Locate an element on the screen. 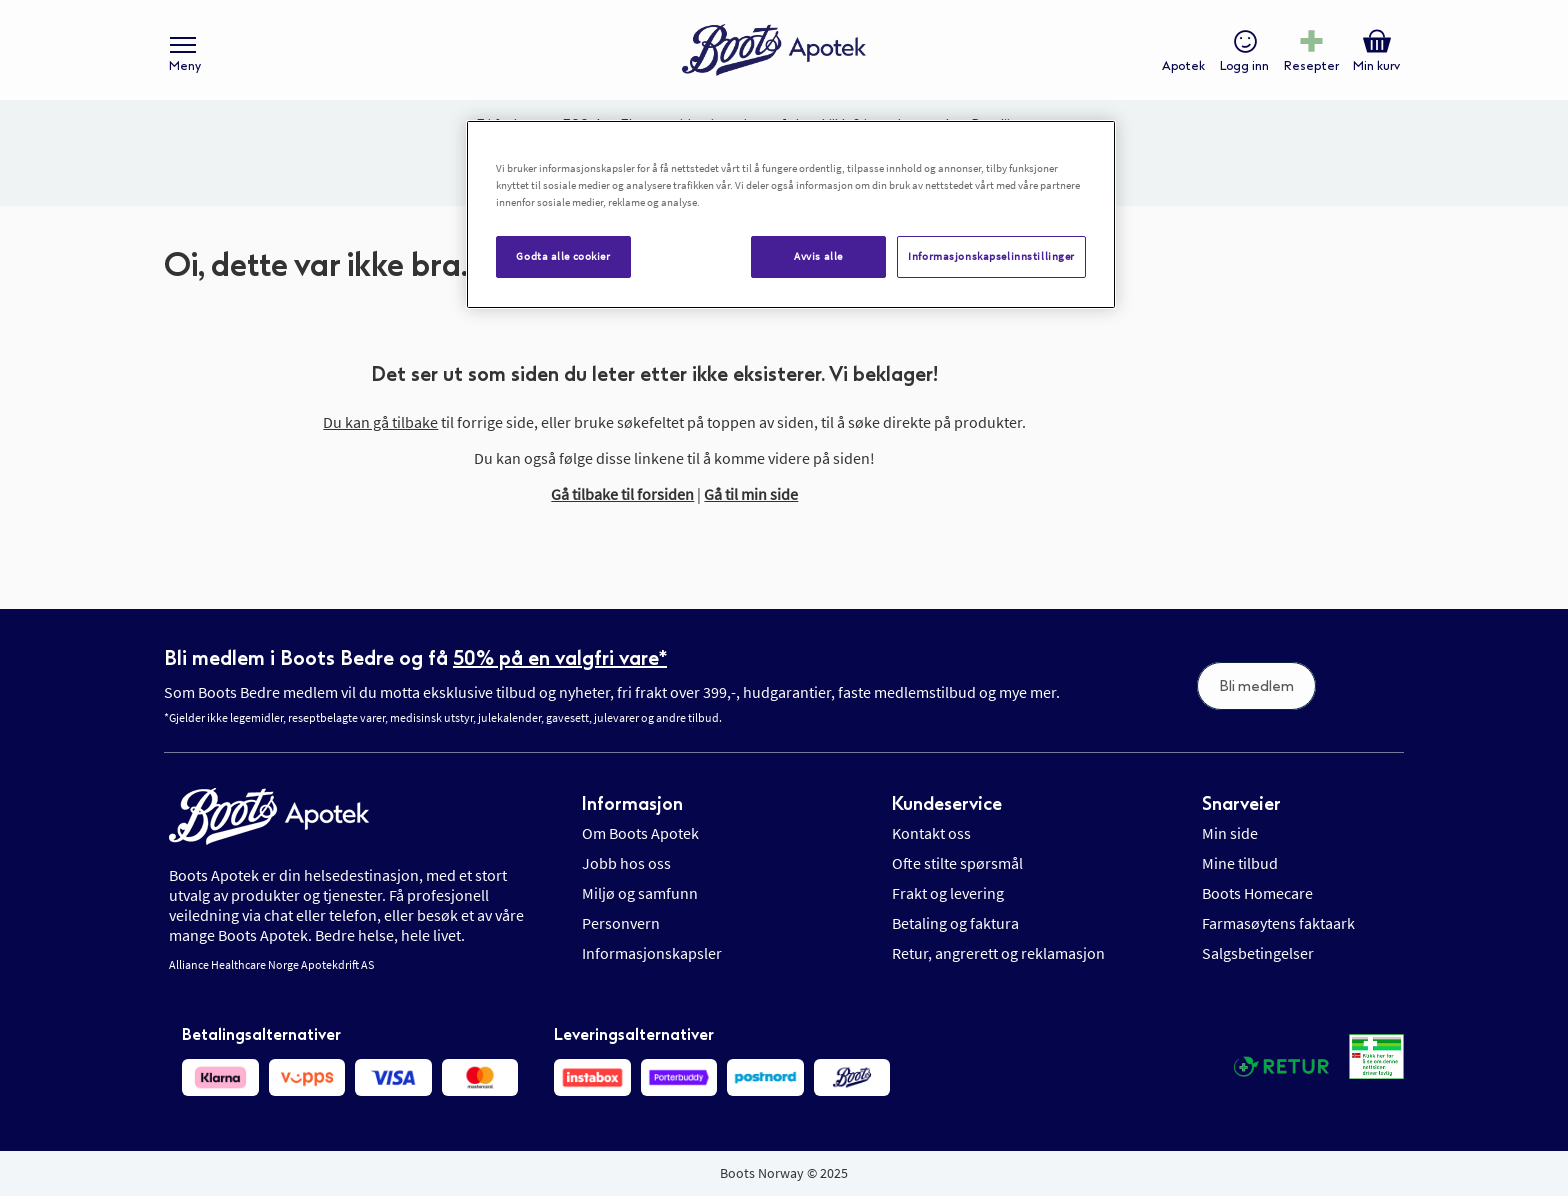  Salgsbetingelser is located at coordinates (1258, 953).